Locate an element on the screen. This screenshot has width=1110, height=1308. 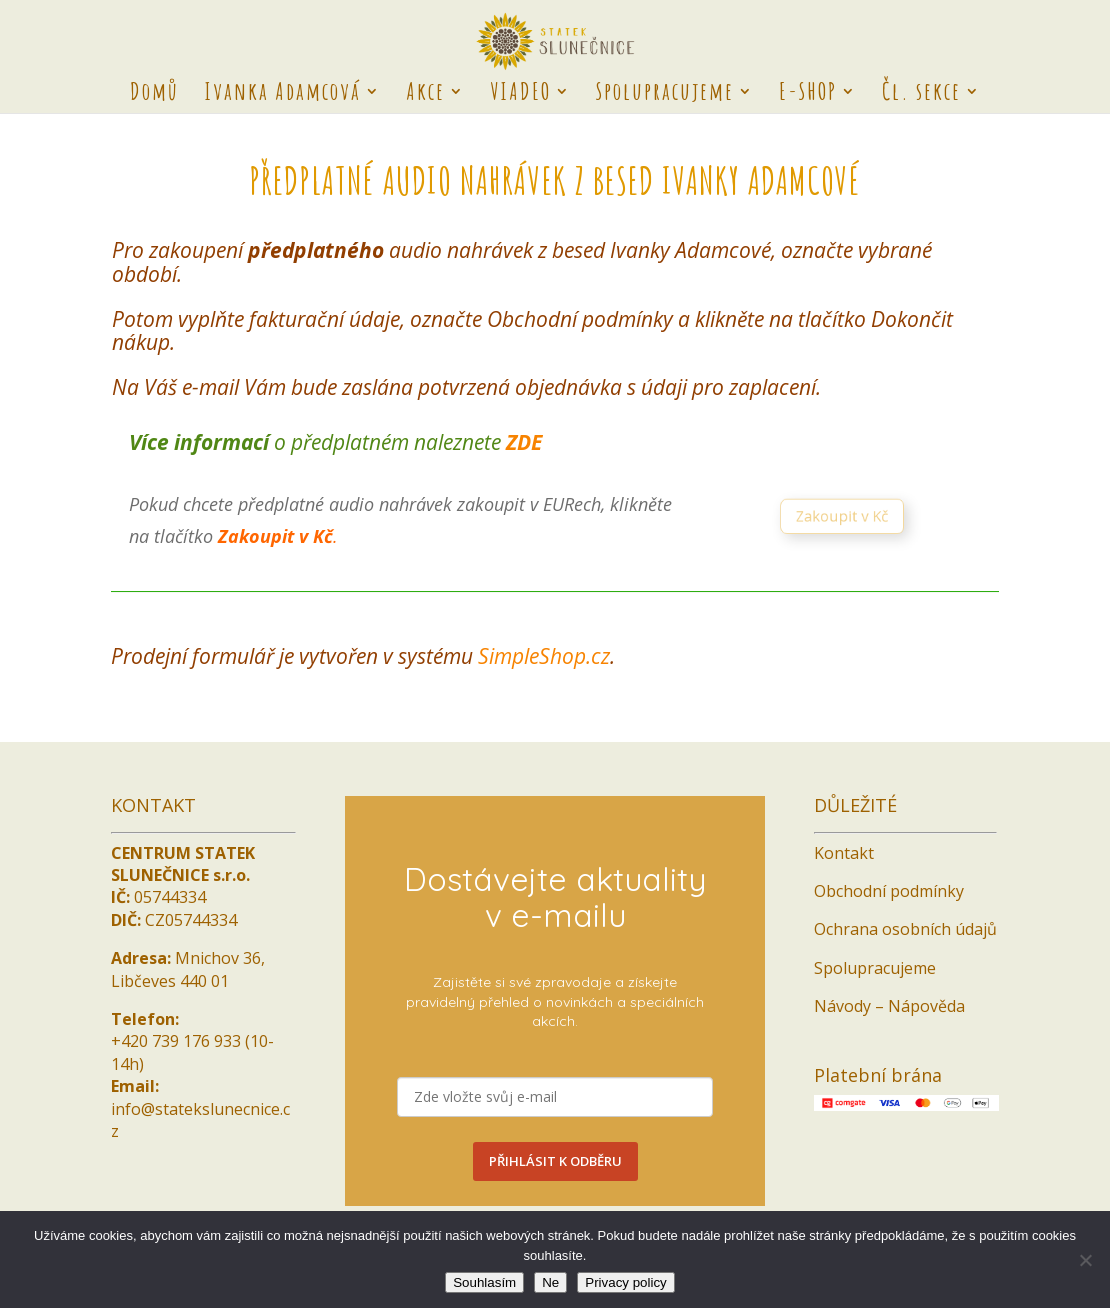
E-SHOP is located at coordinates (808, 95).